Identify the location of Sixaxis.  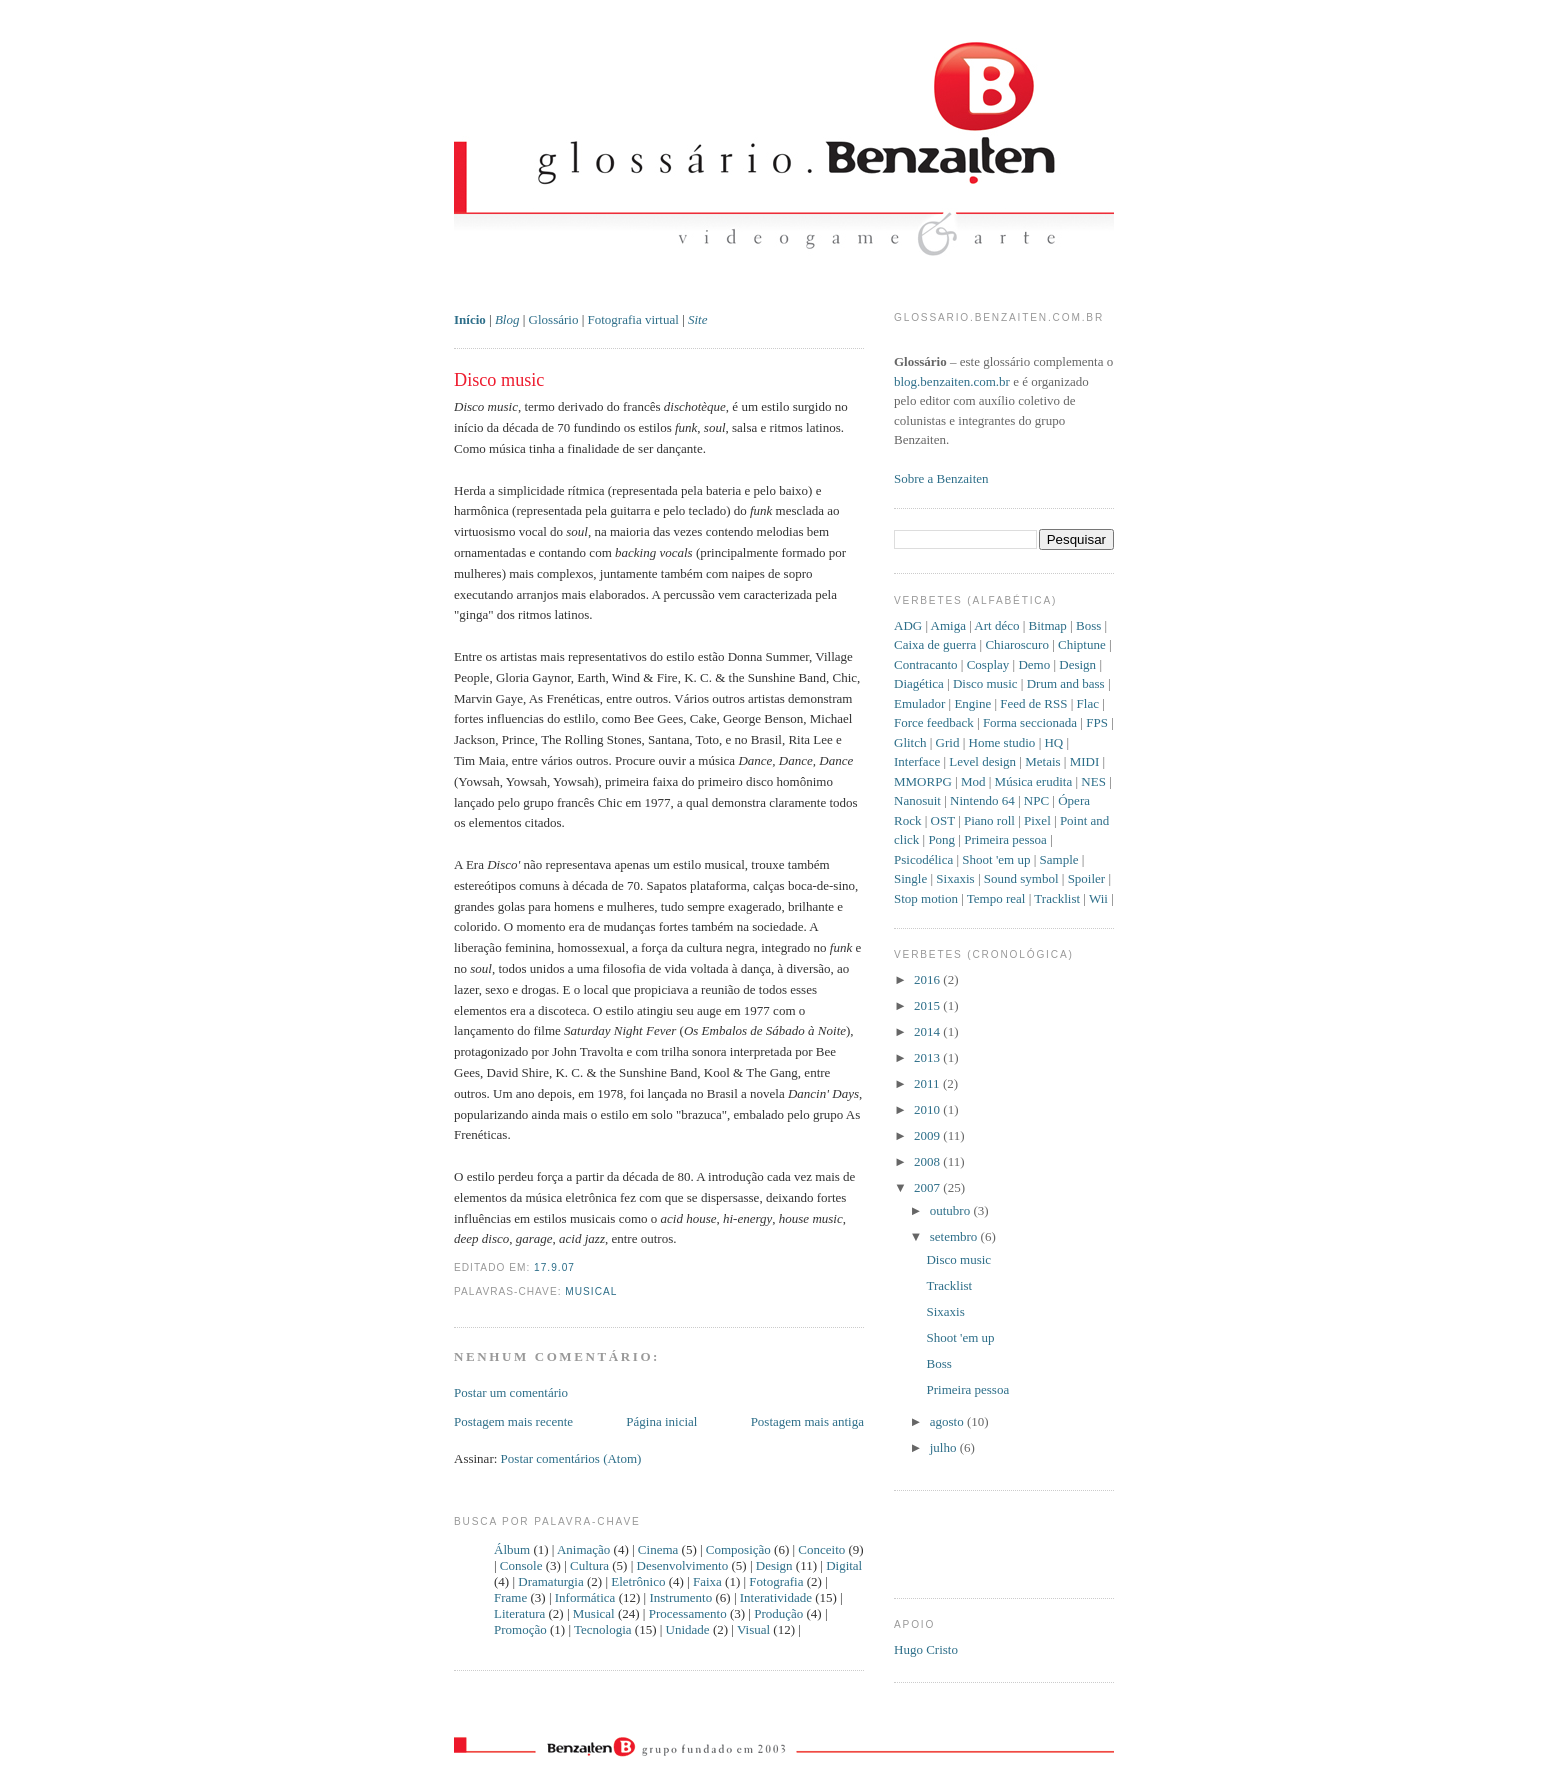
(955, 878).